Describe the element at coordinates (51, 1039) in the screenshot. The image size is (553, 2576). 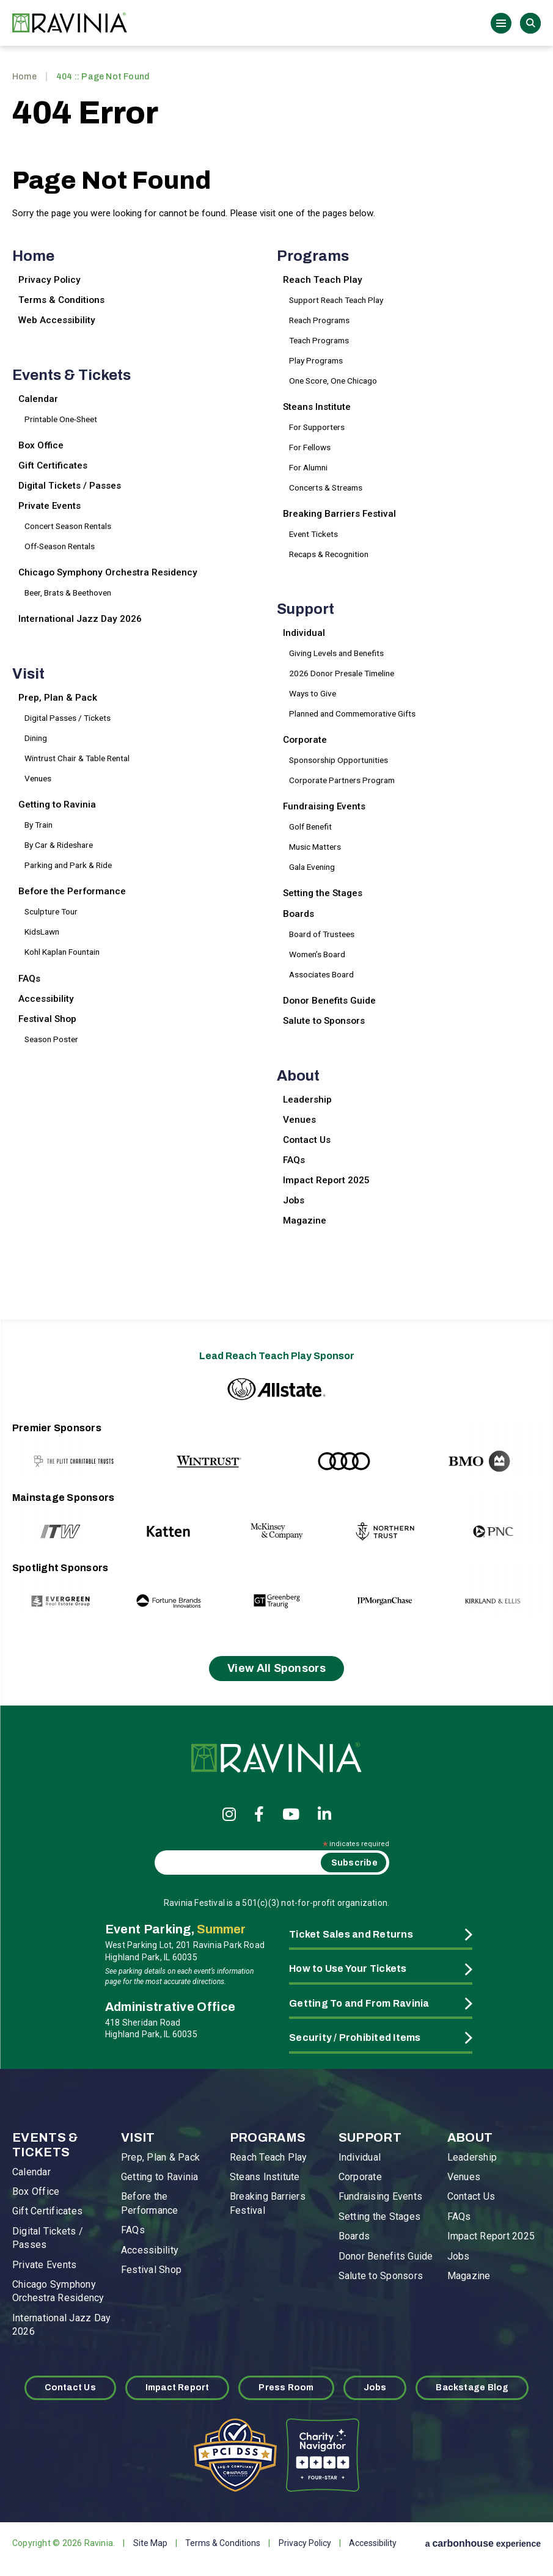
I see `Season Poster` at that location.